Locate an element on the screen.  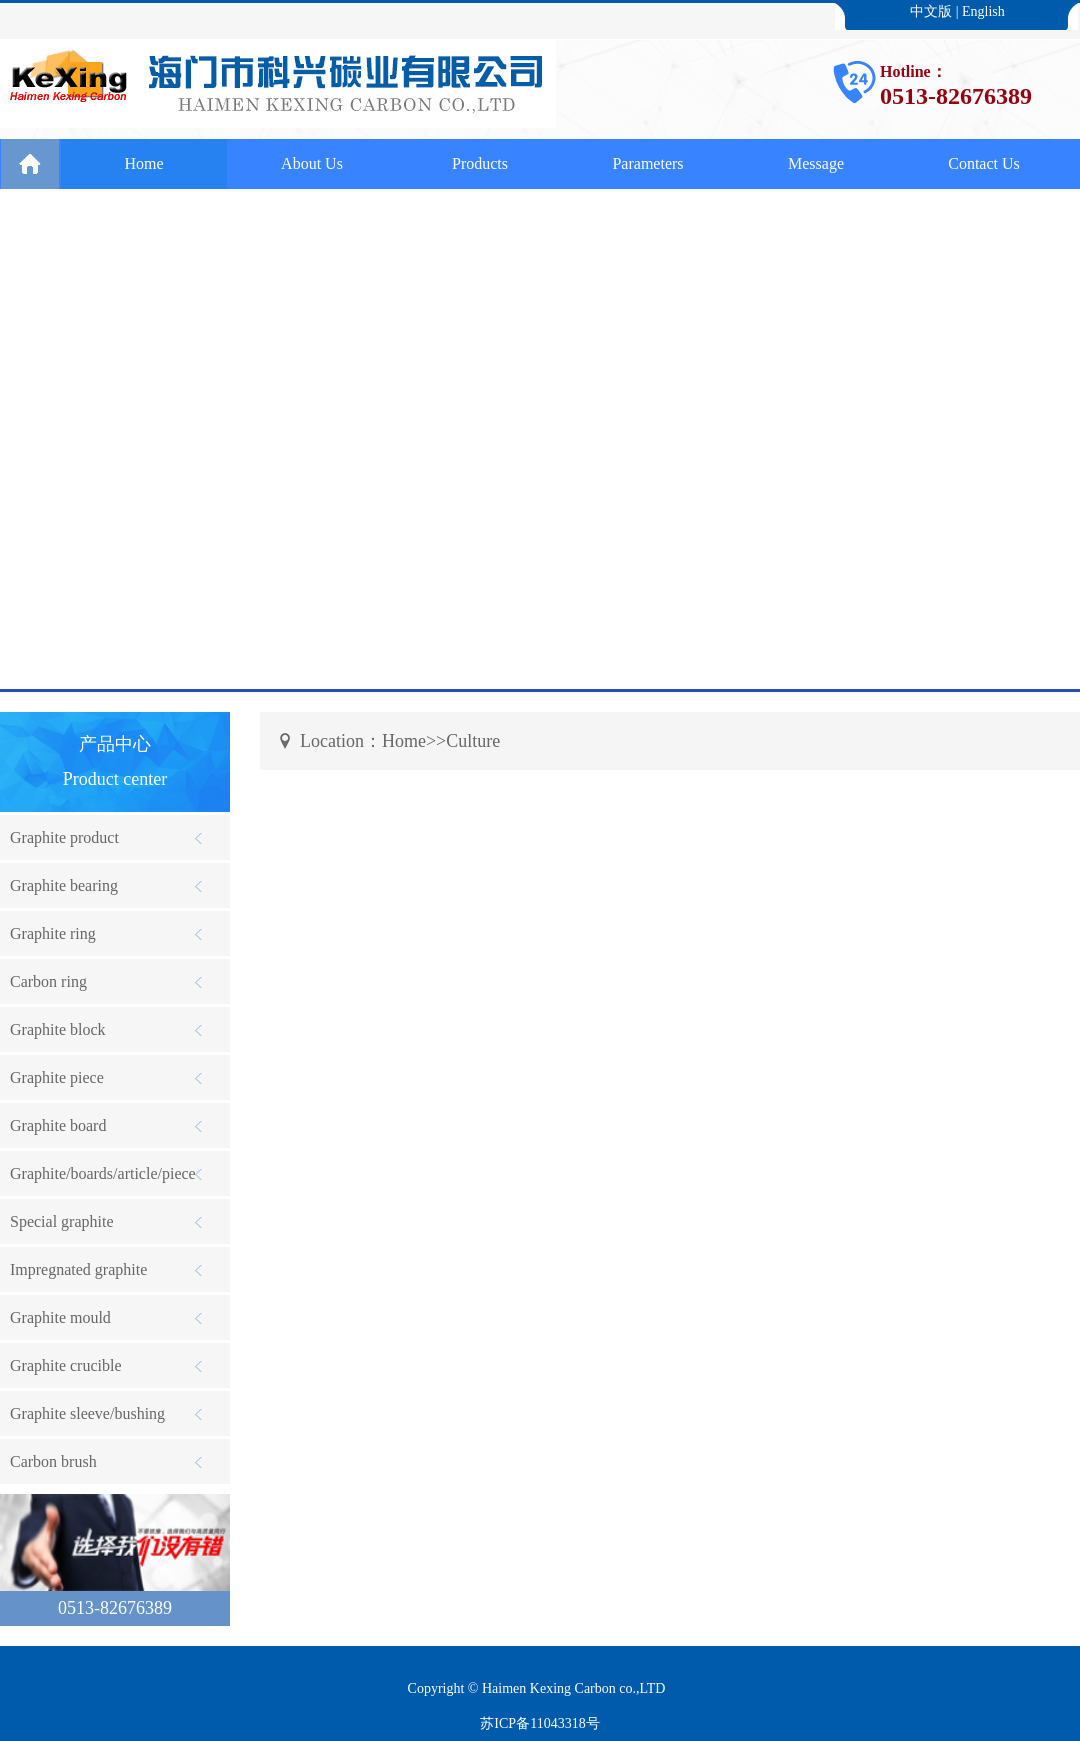
Carbon ring is located at coordinates (48, 981).